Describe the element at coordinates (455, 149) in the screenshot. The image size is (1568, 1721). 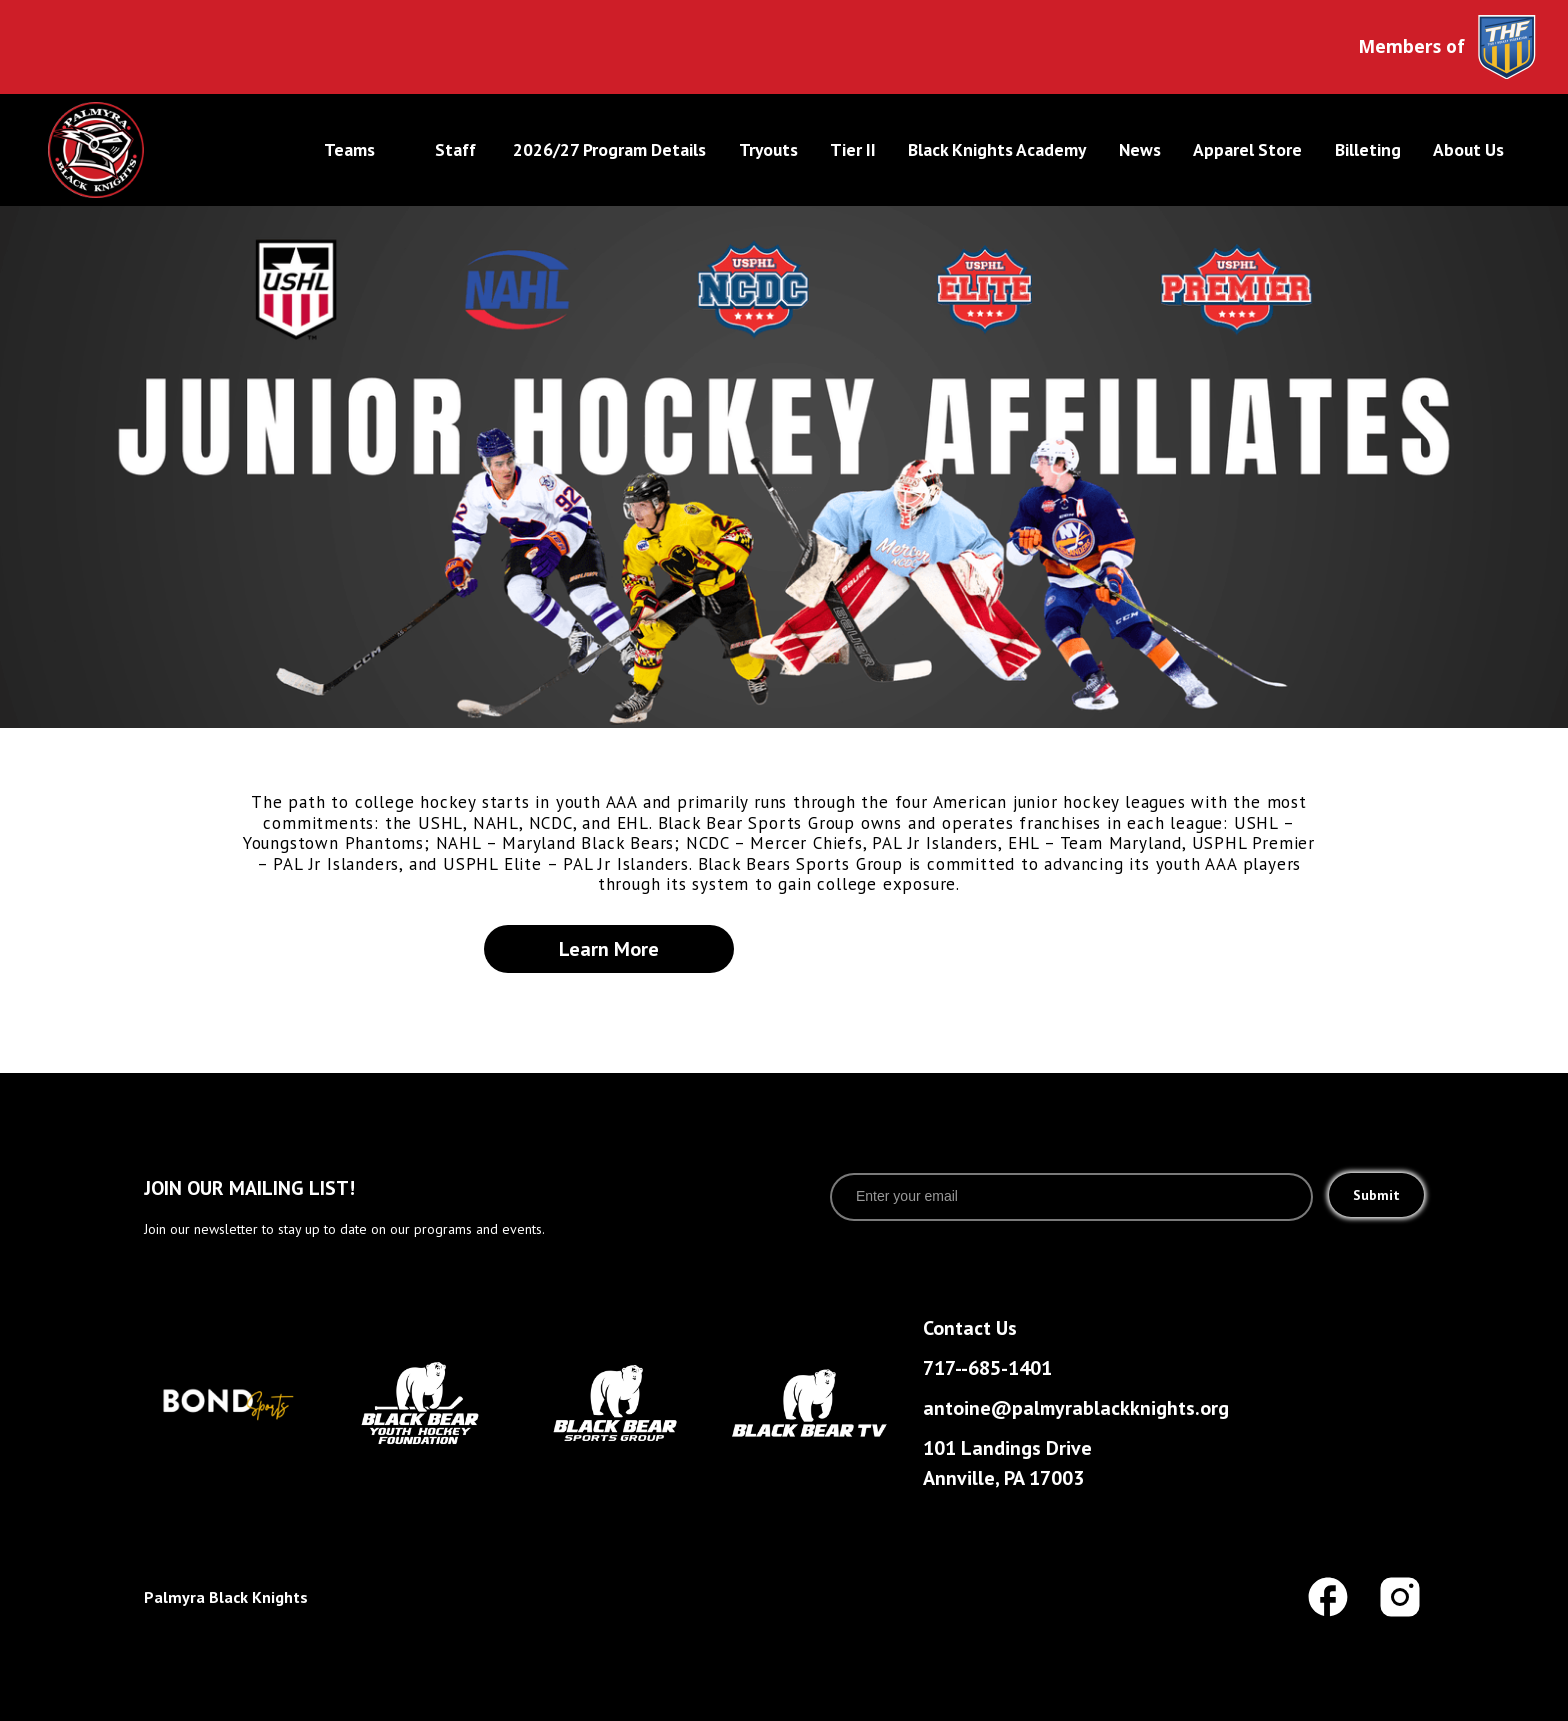
I see `Staff` at that location.